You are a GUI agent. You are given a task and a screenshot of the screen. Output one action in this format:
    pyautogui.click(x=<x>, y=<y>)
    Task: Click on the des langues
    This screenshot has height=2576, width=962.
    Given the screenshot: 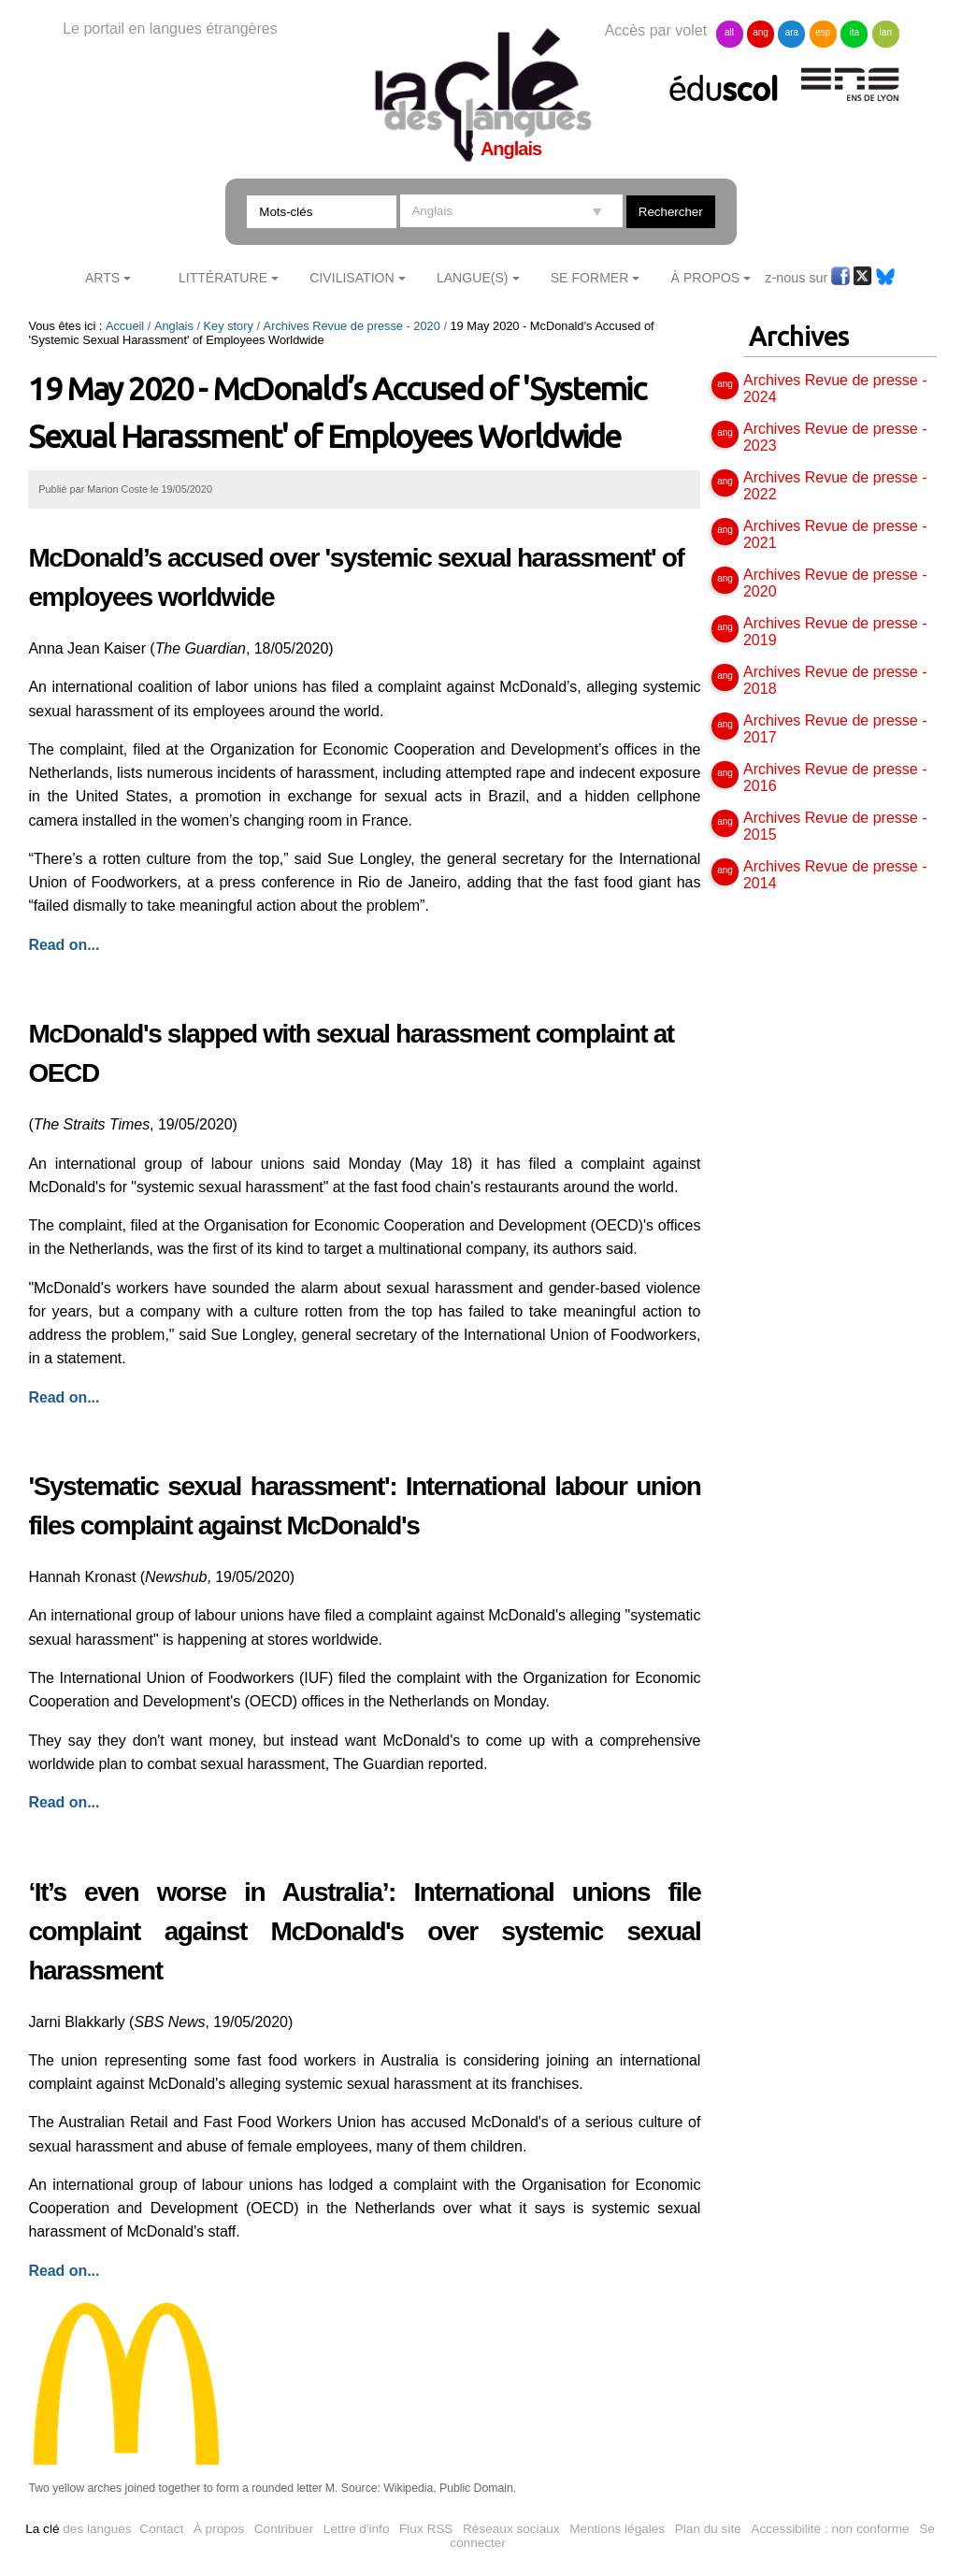 What is the action you would take?
    pyautogui.click(x=78, y=2529)
    